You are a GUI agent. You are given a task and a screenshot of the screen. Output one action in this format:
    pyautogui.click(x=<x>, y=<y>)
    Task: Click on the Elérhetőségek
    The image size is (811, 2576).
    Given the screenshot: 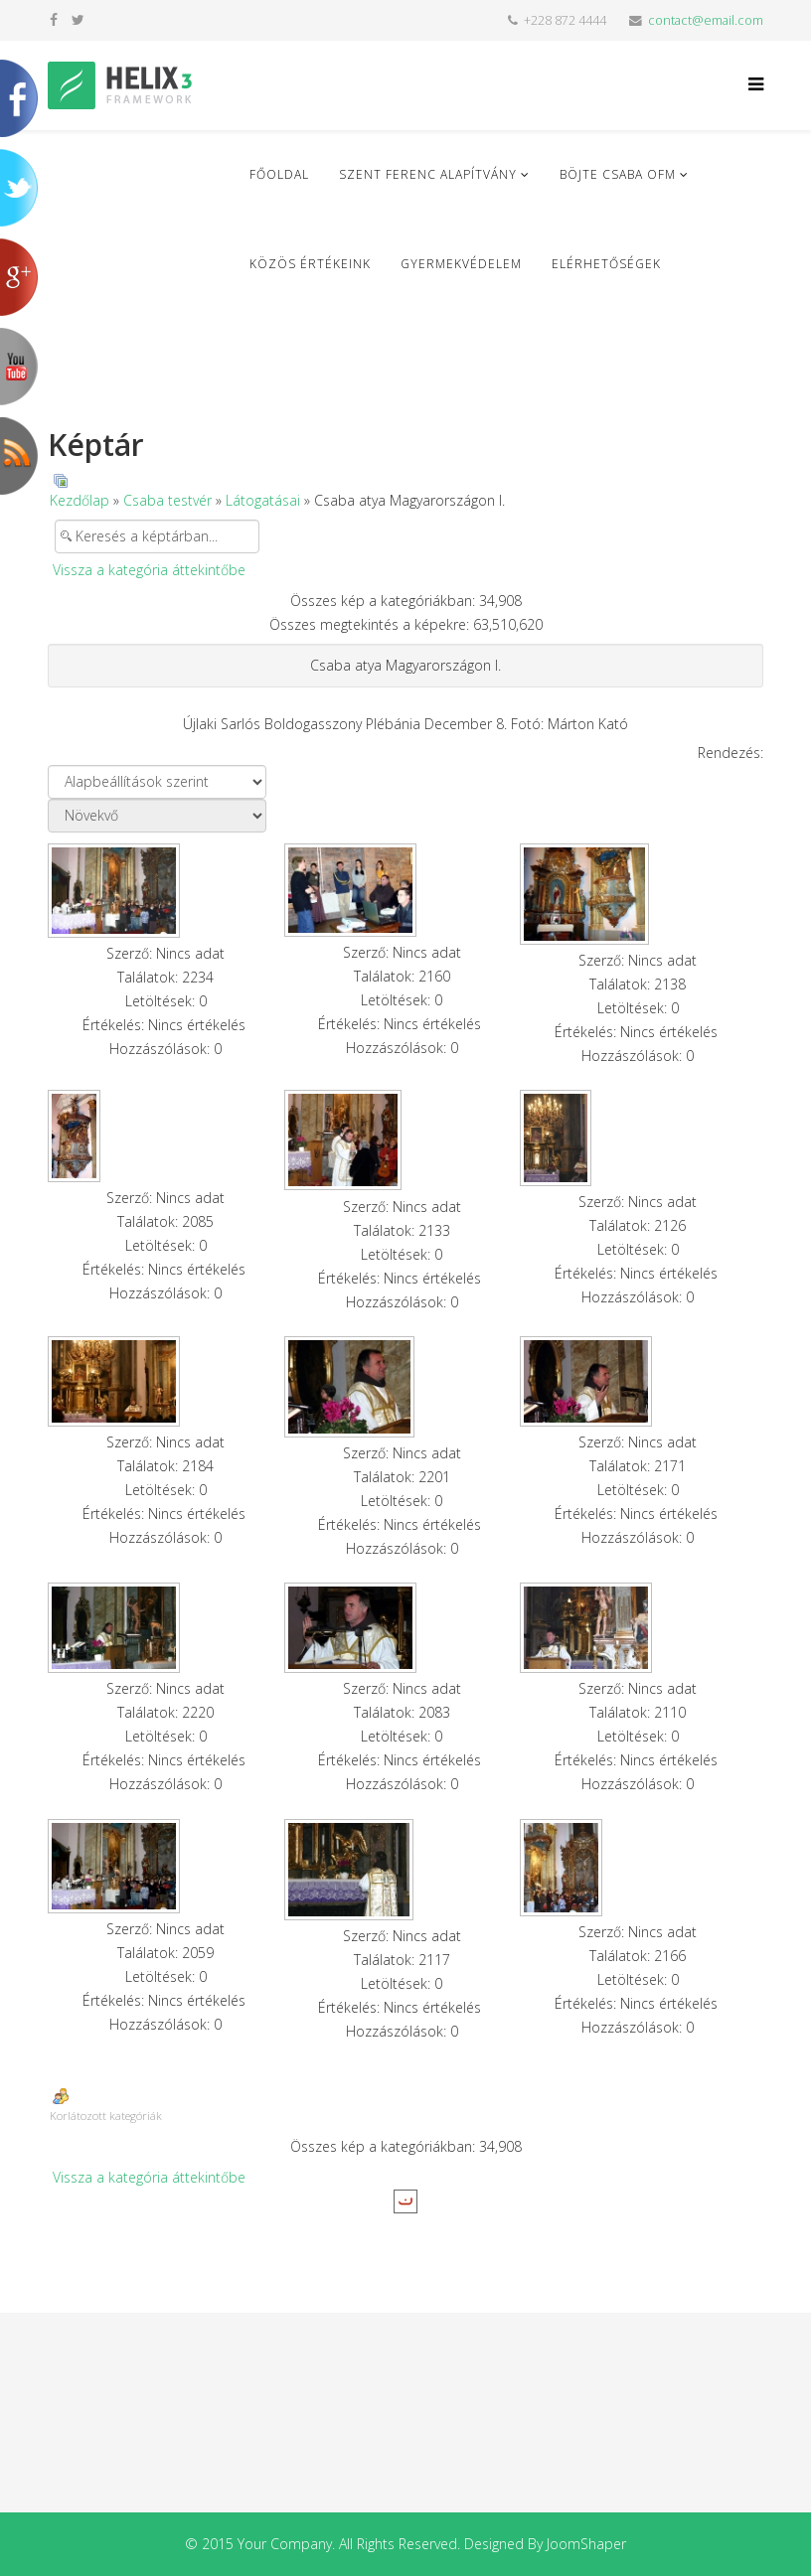 What is the action you would take?
    pyautogui.click(x=606, y=263)
    